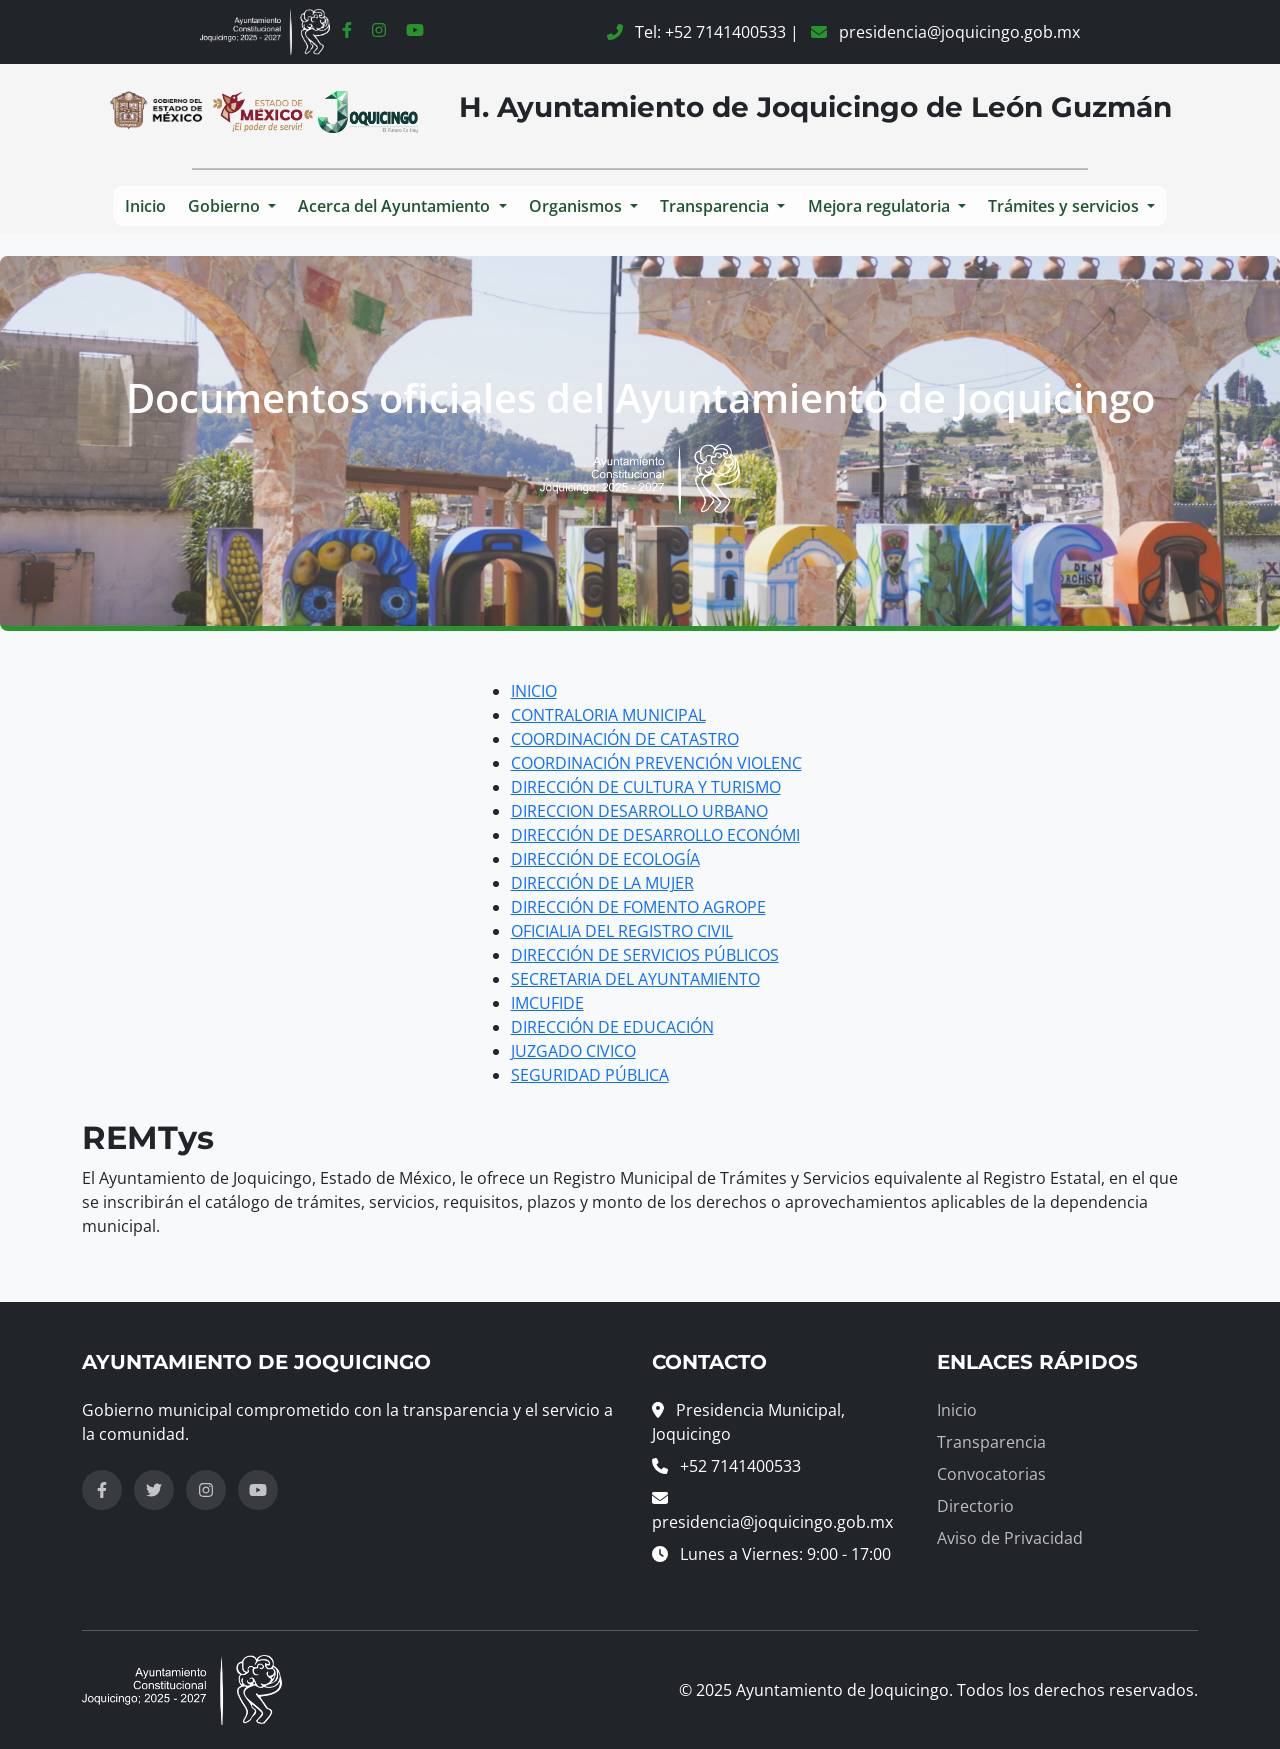  What do you see at coordinates (638, 907) in the screenshot?
I see `DIRECCIÓN DE FOMENTO AGROPE` at bounding box center [638, 907].